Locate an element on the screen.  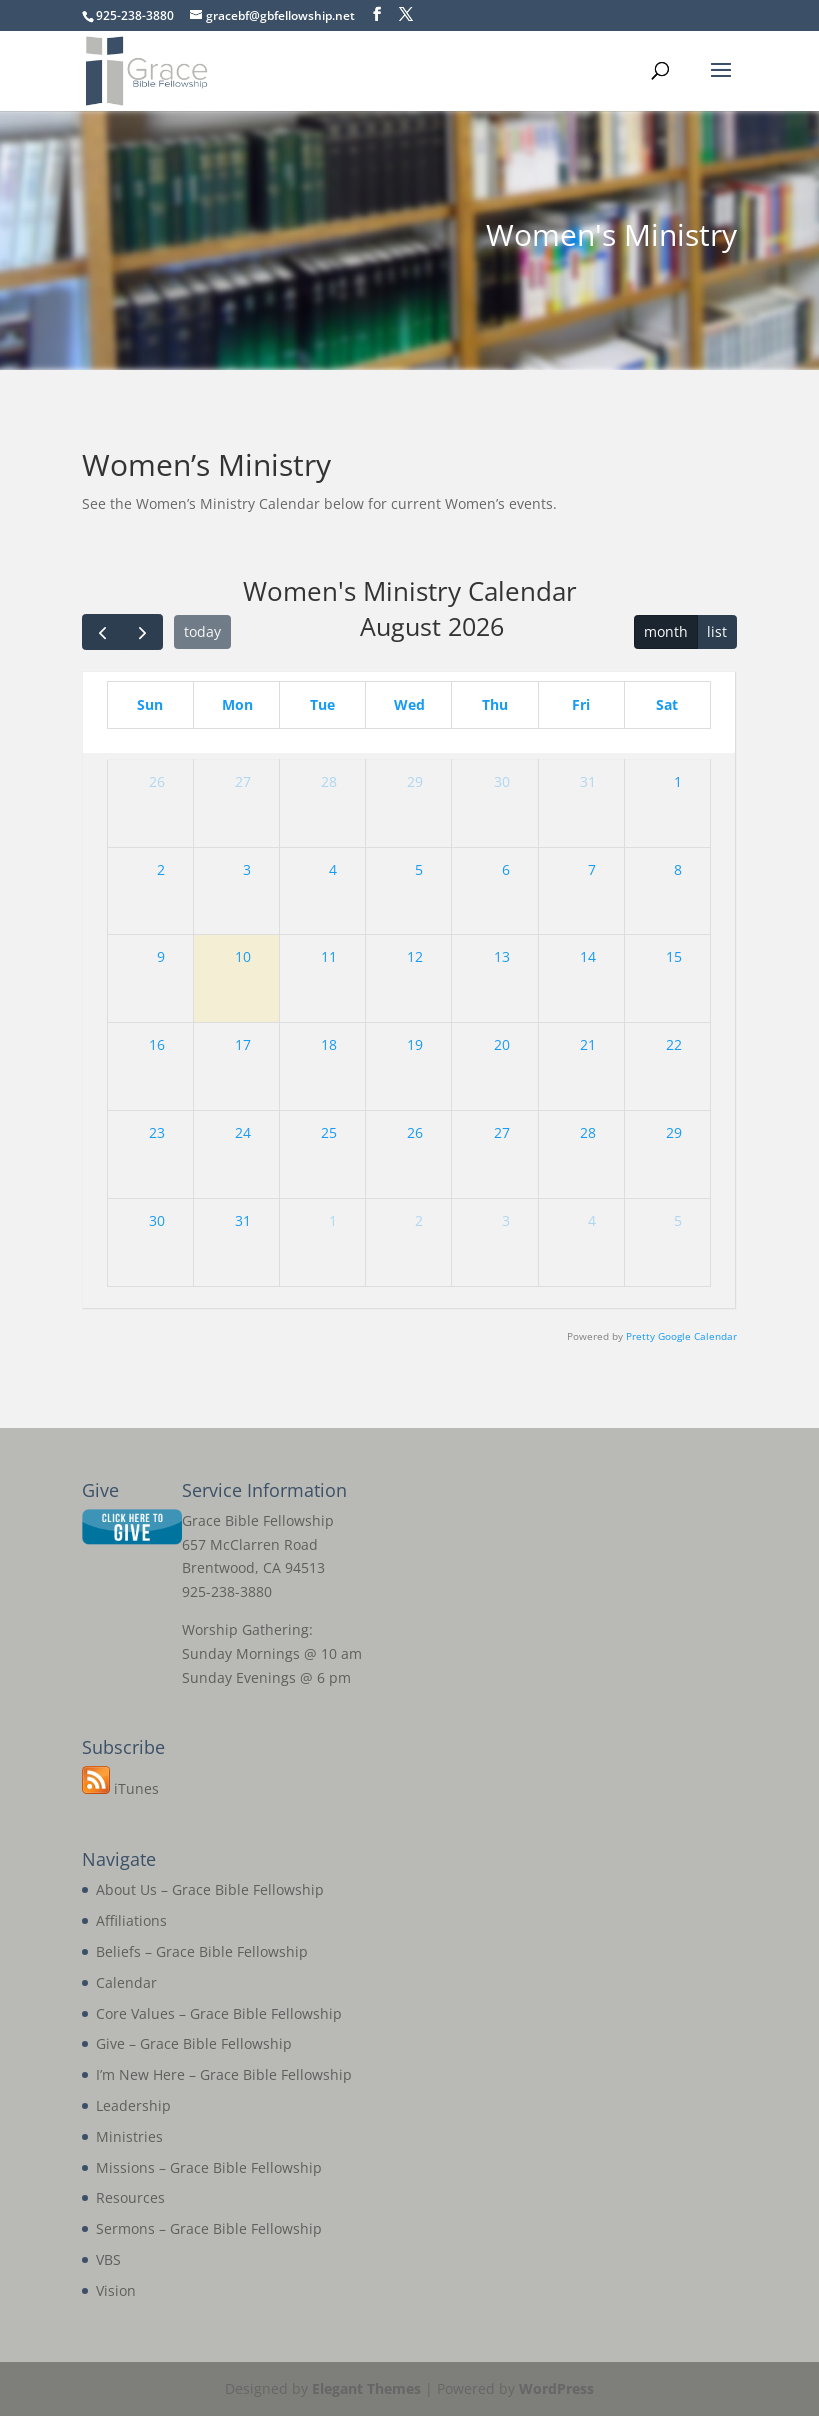
27 [July 27, 2026] is located at coordinates (243, 781).